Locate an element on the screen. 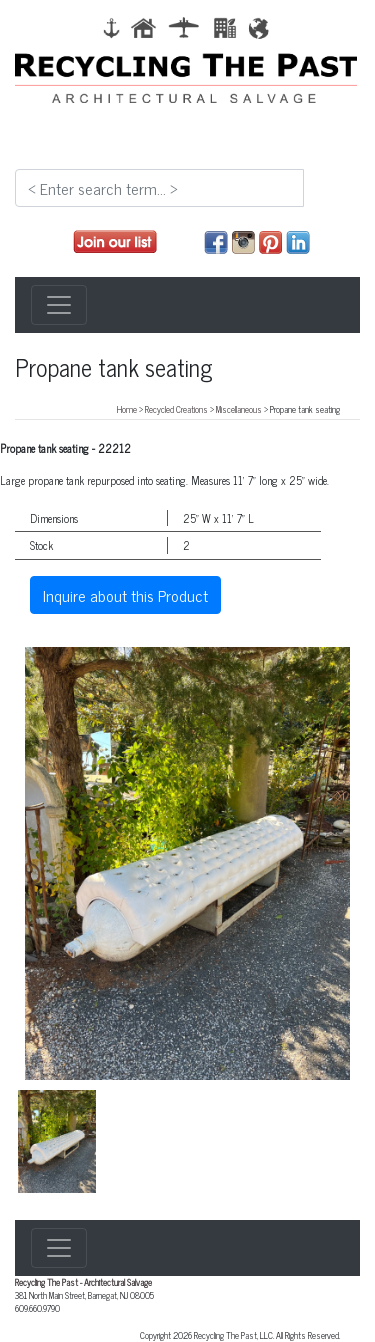 The height and width of the screenshot is (1342, 375). [Toggle navigation] is located at coordinates (59, 305).